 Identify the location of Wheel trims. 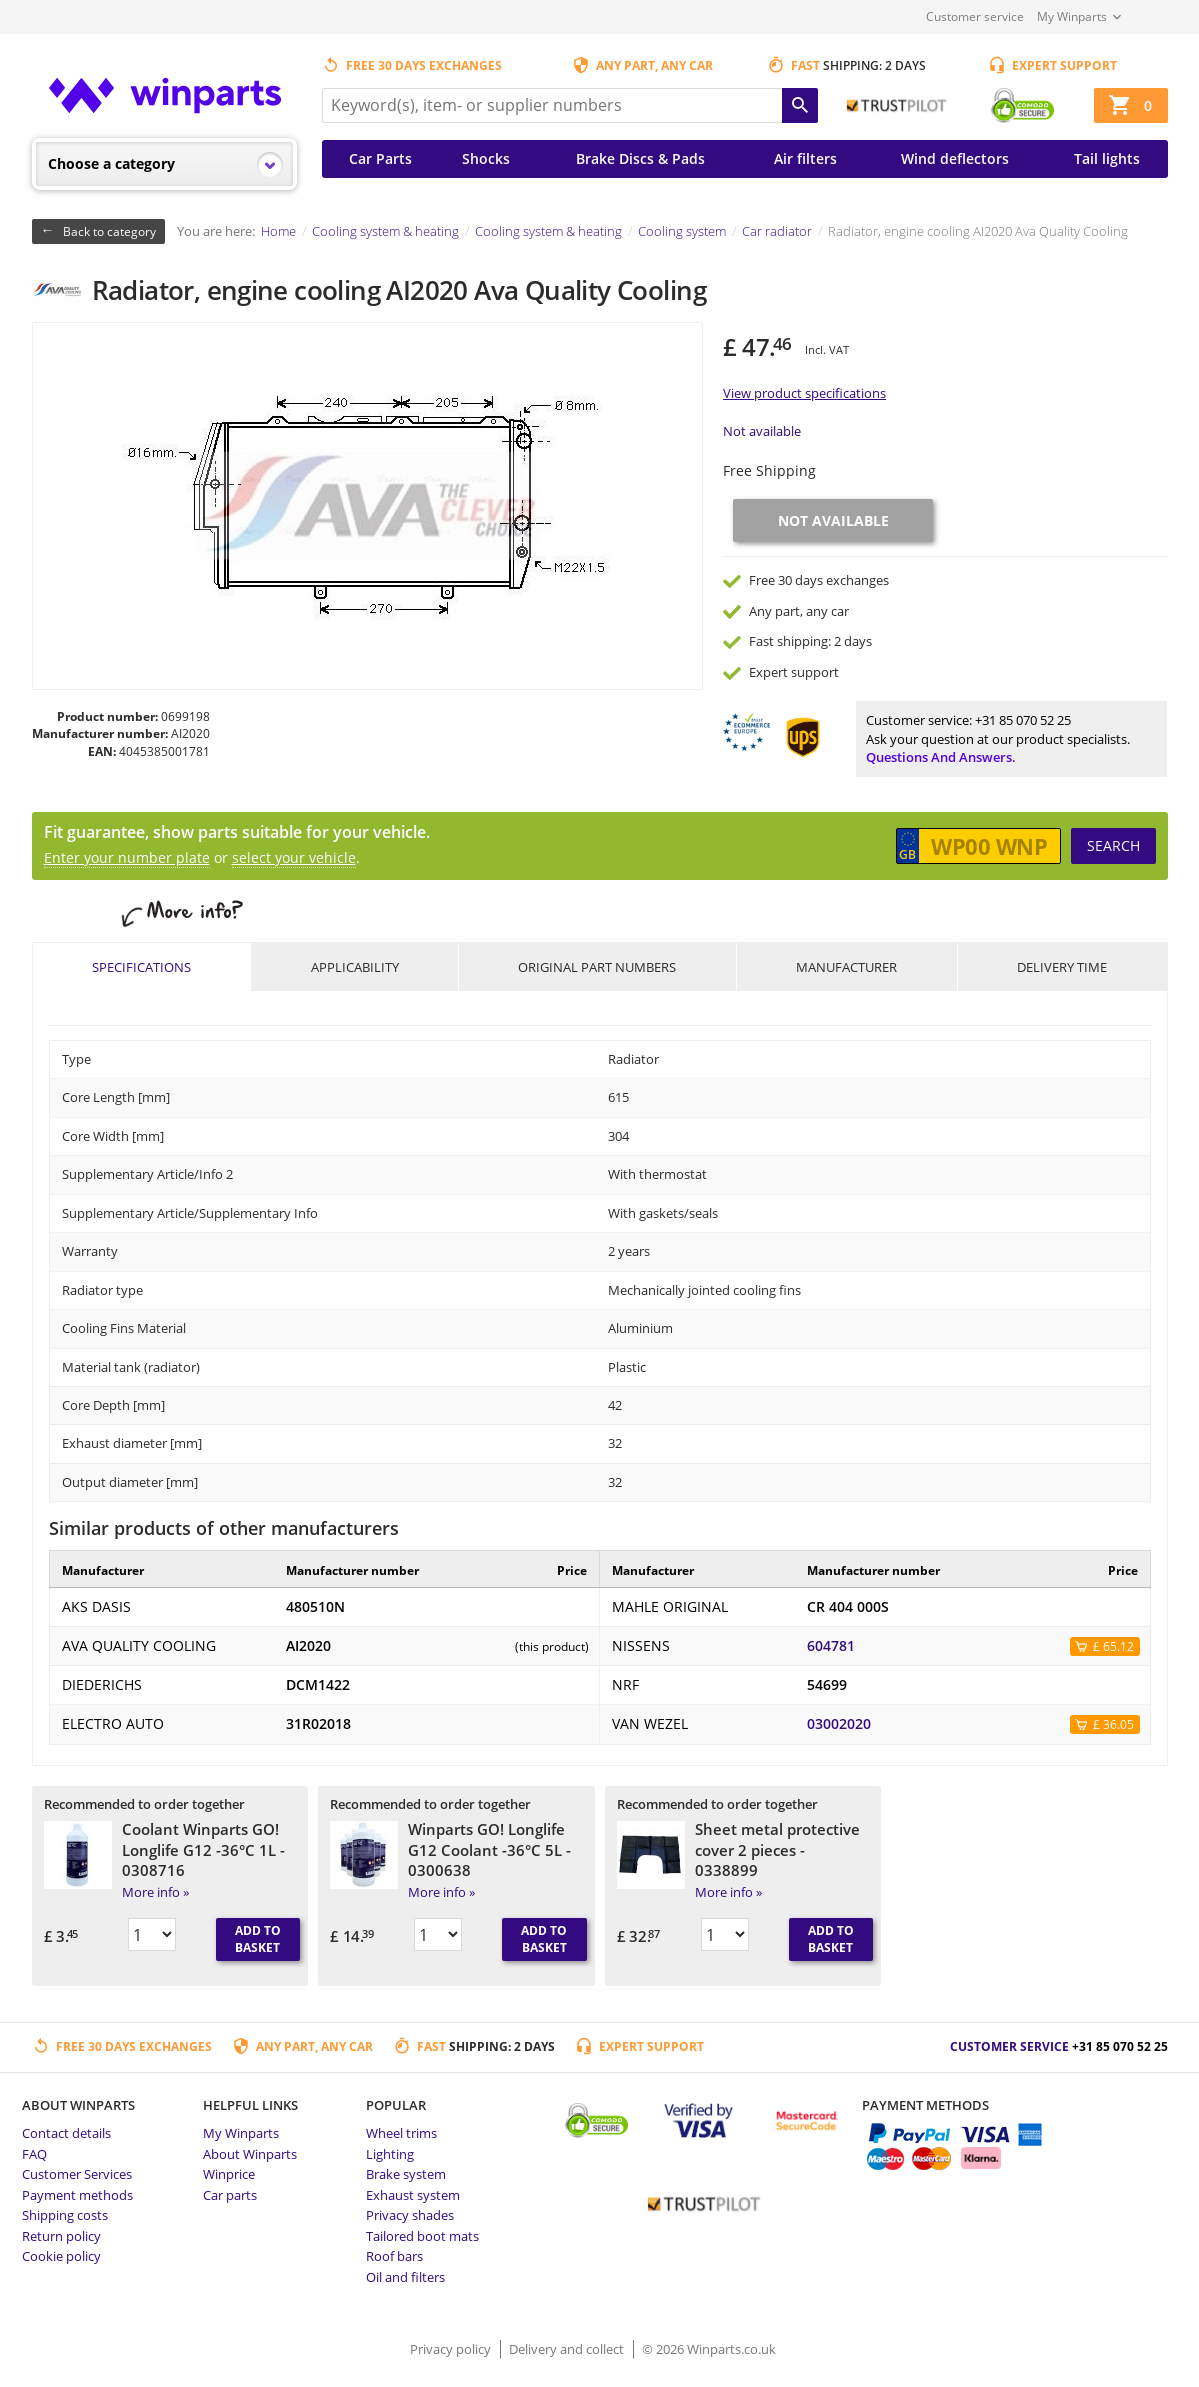
(401, 2133).